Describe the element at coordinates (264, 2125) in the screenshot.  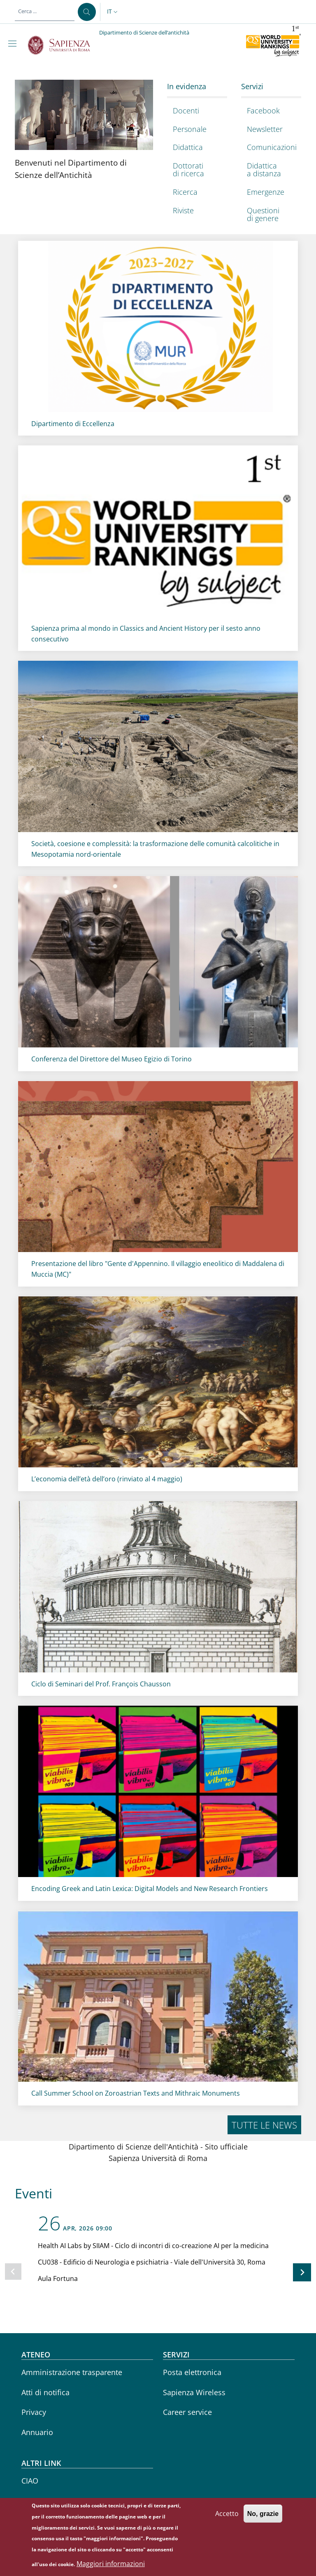
I see `Tutte le news` at that location.